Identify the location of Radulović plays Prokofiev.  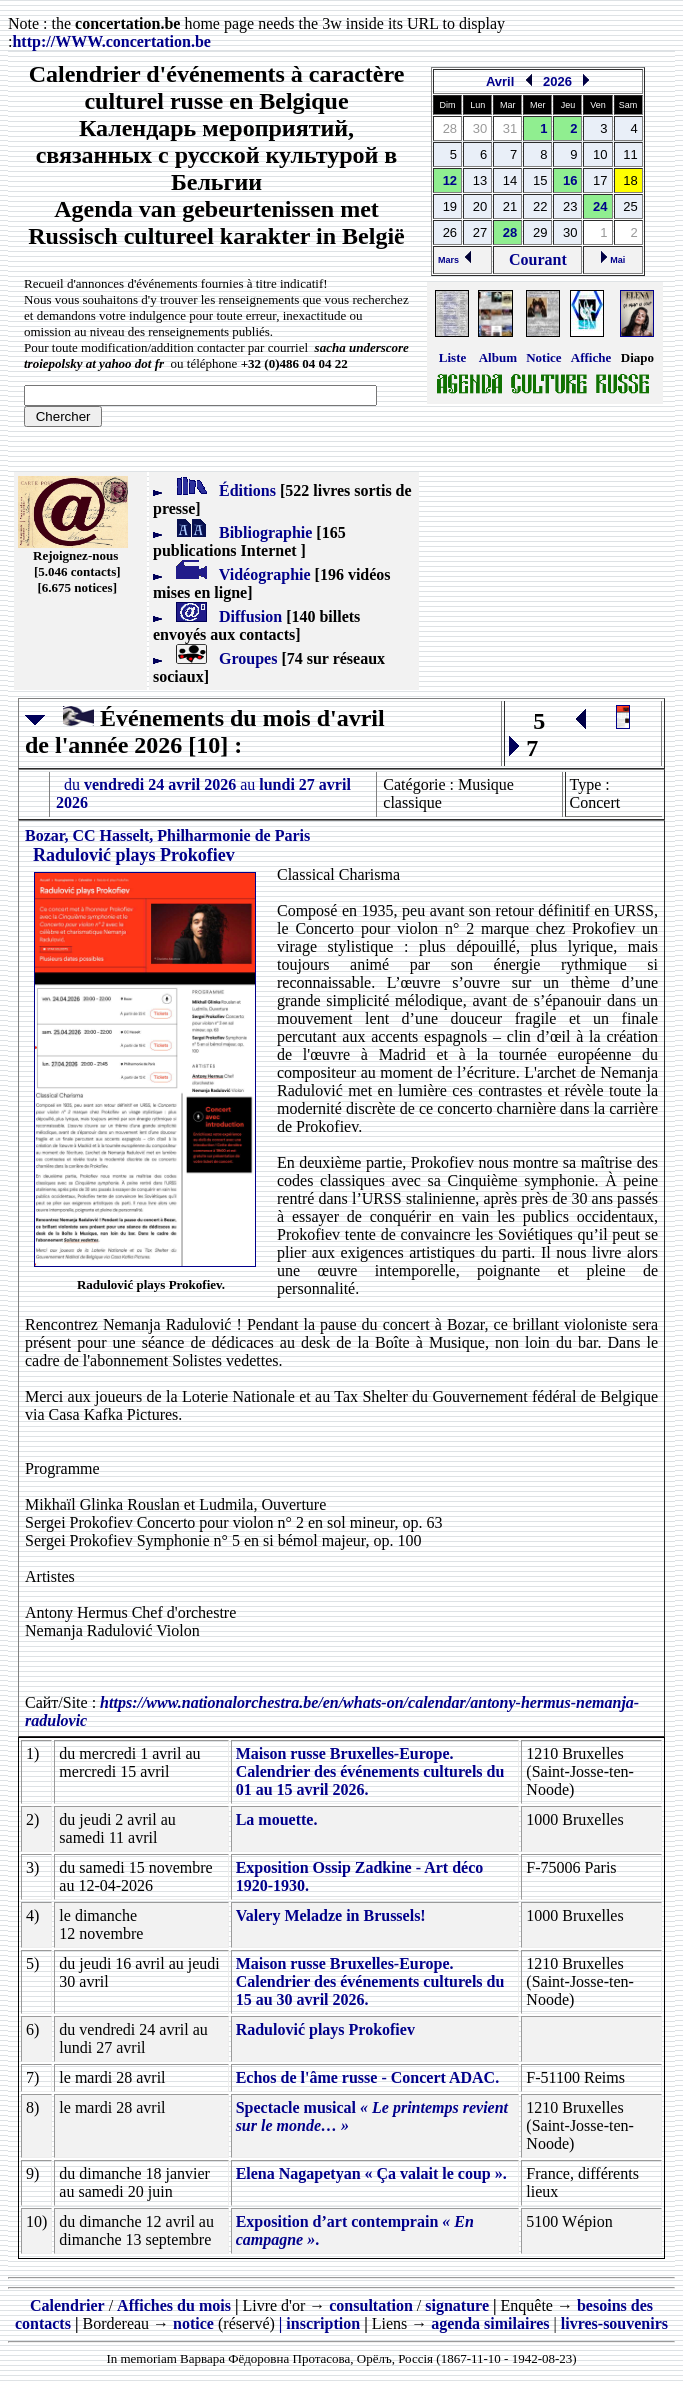
(325, 2029).